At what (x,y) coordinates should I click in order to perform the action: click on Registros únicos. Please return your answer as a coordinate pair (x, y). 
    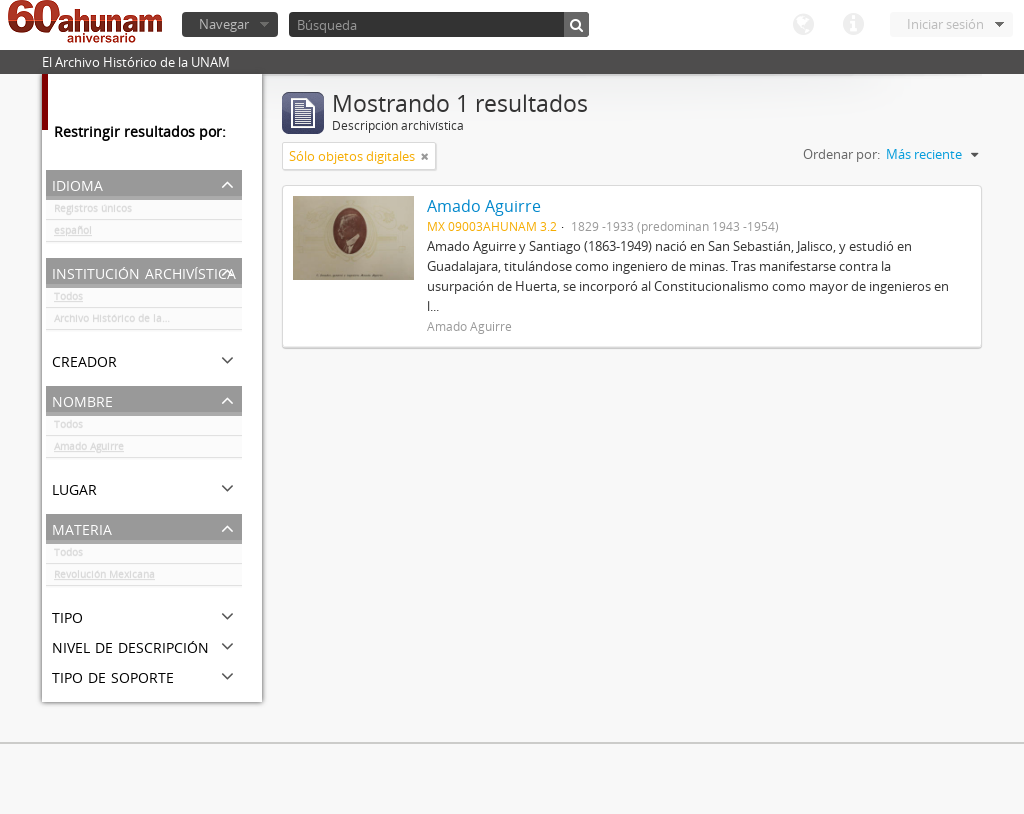
    Looking at the image, I should click on (93, 212).